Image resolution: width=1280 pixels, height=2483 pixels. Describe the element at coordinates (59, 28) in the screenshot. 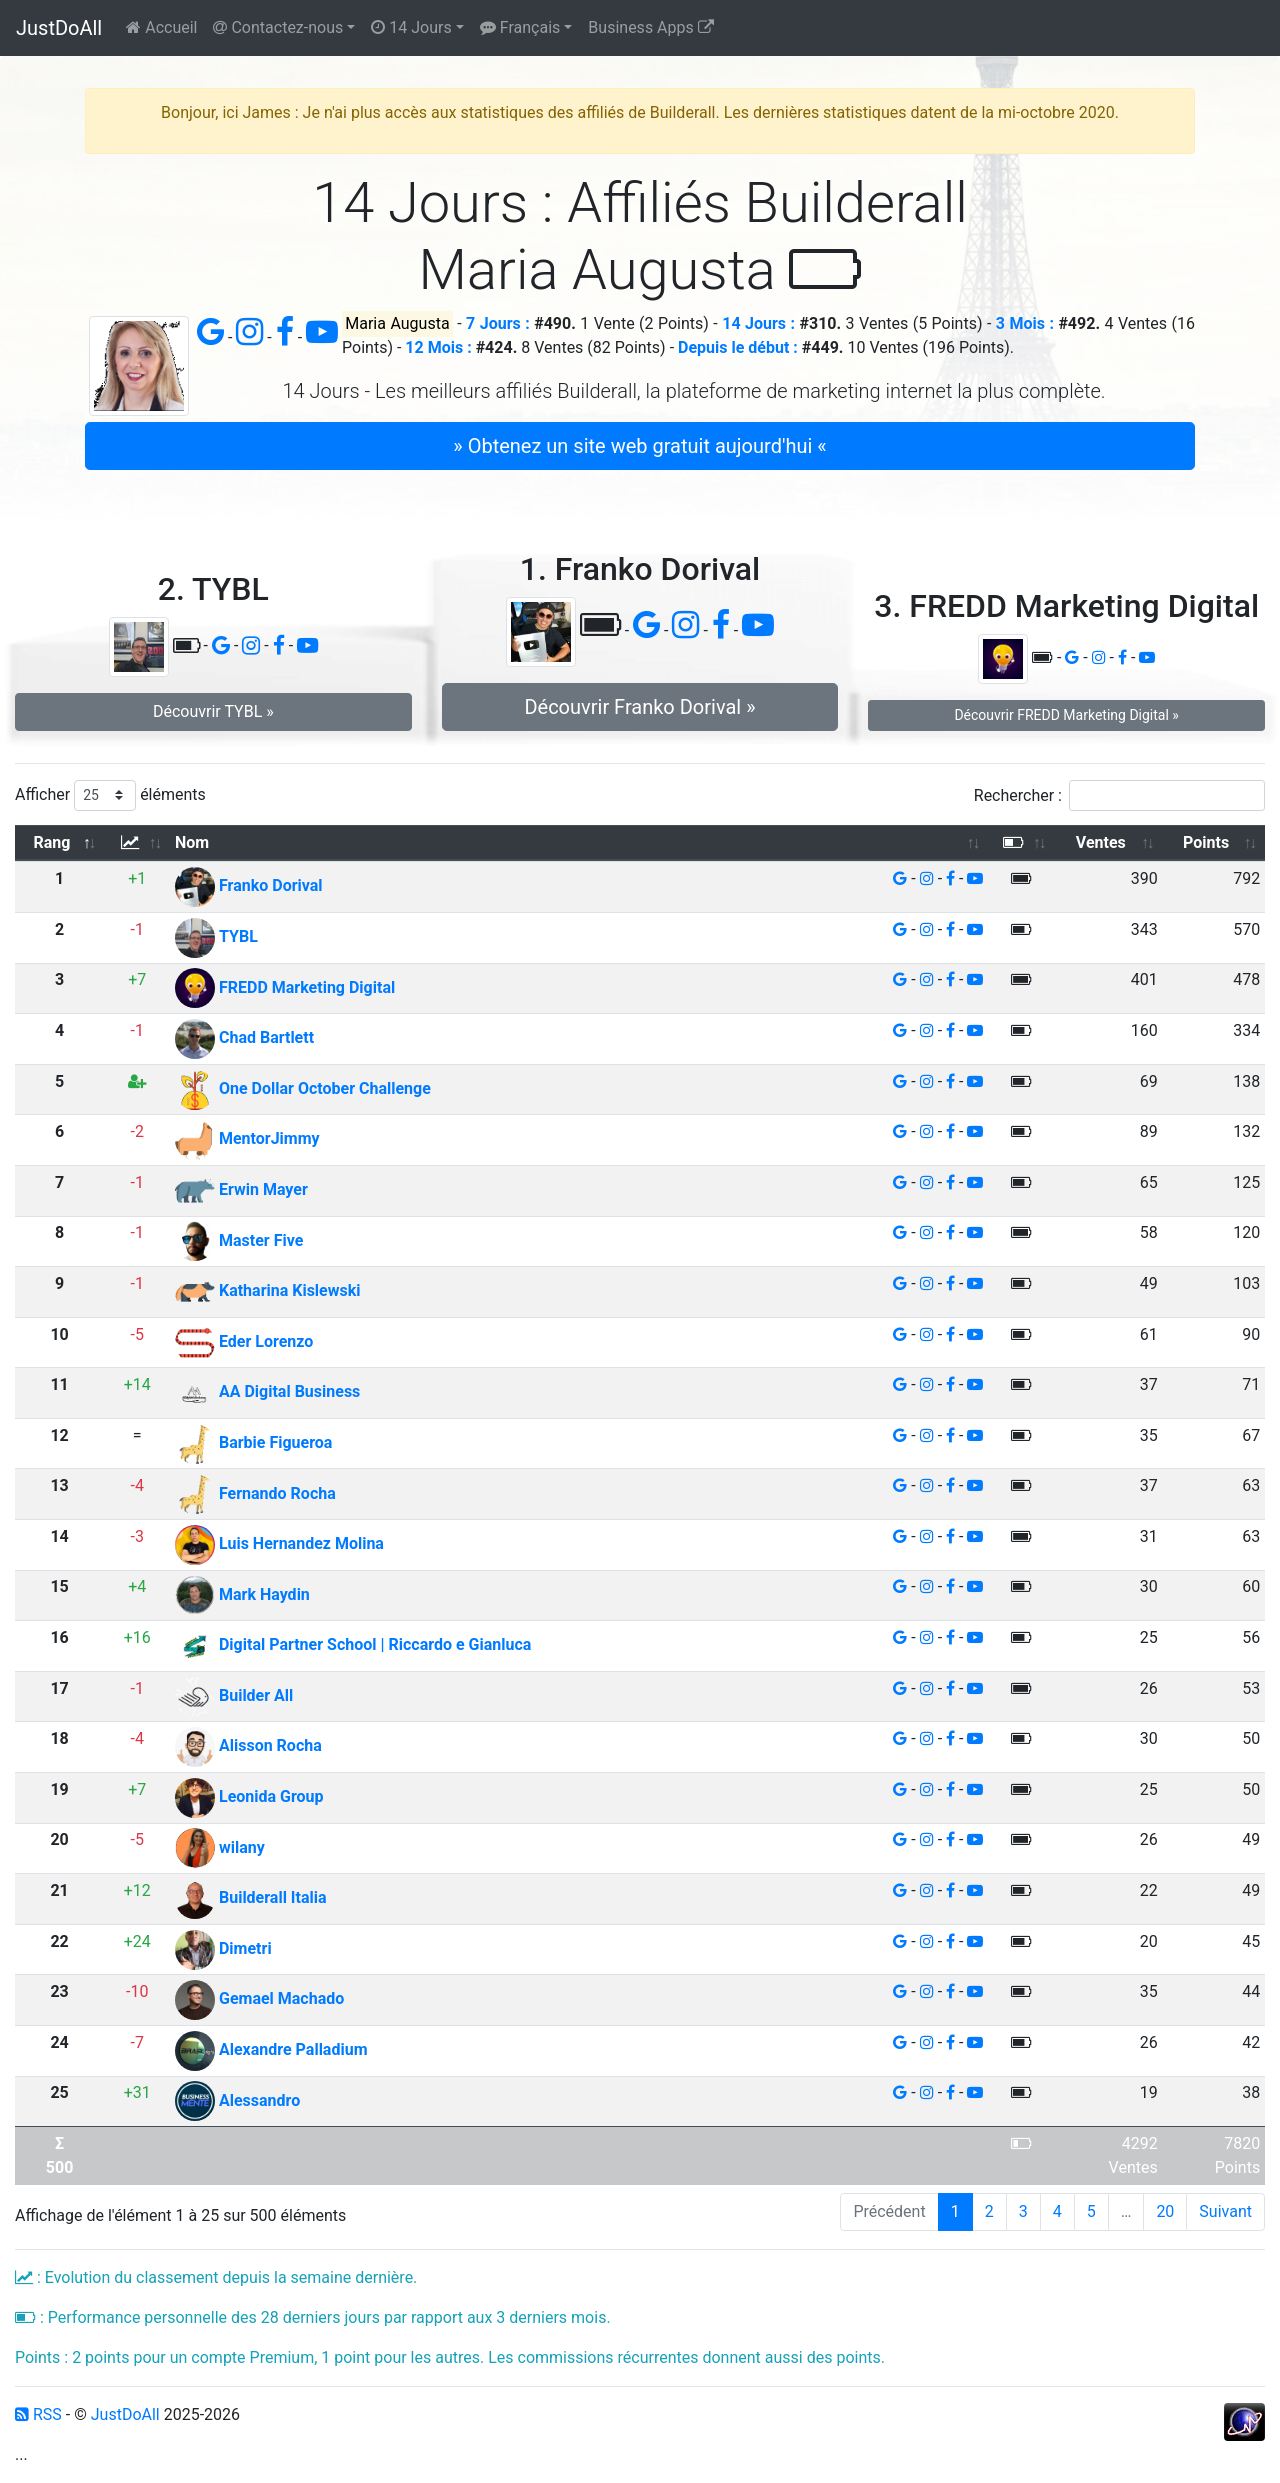

I see `JustDoAll` at that location.